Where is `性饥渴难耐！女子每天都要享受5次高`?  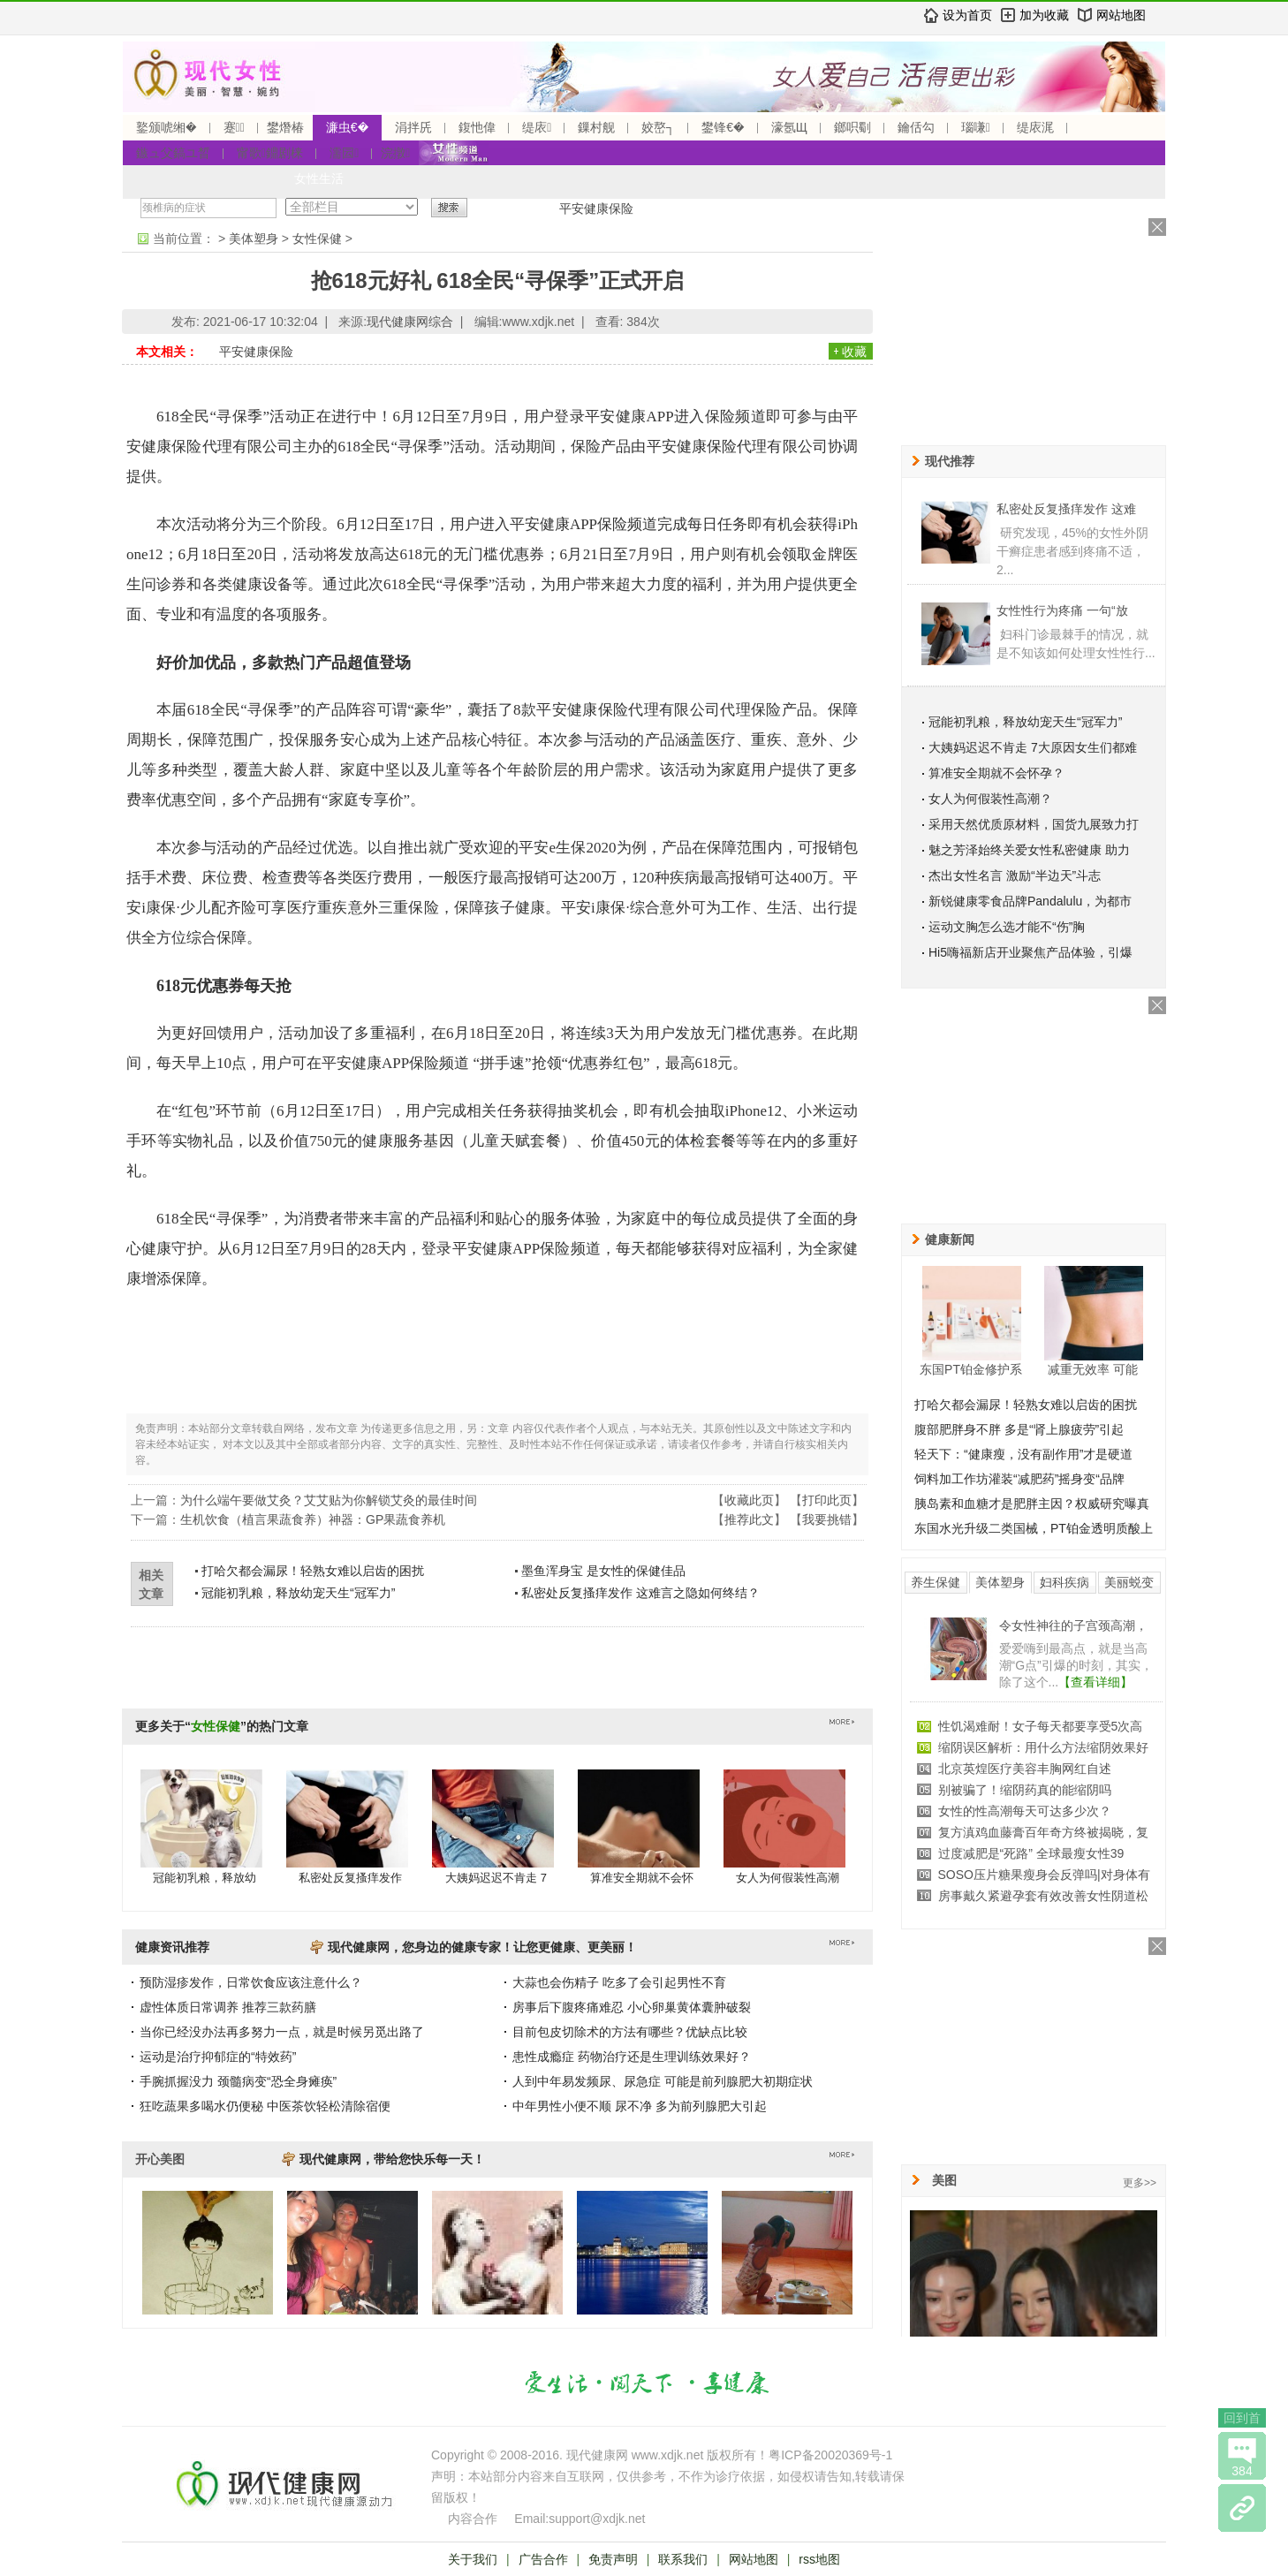
性饥渴难耐！女子每天都要享受5次高 is located at coordinates (1040, 1726).